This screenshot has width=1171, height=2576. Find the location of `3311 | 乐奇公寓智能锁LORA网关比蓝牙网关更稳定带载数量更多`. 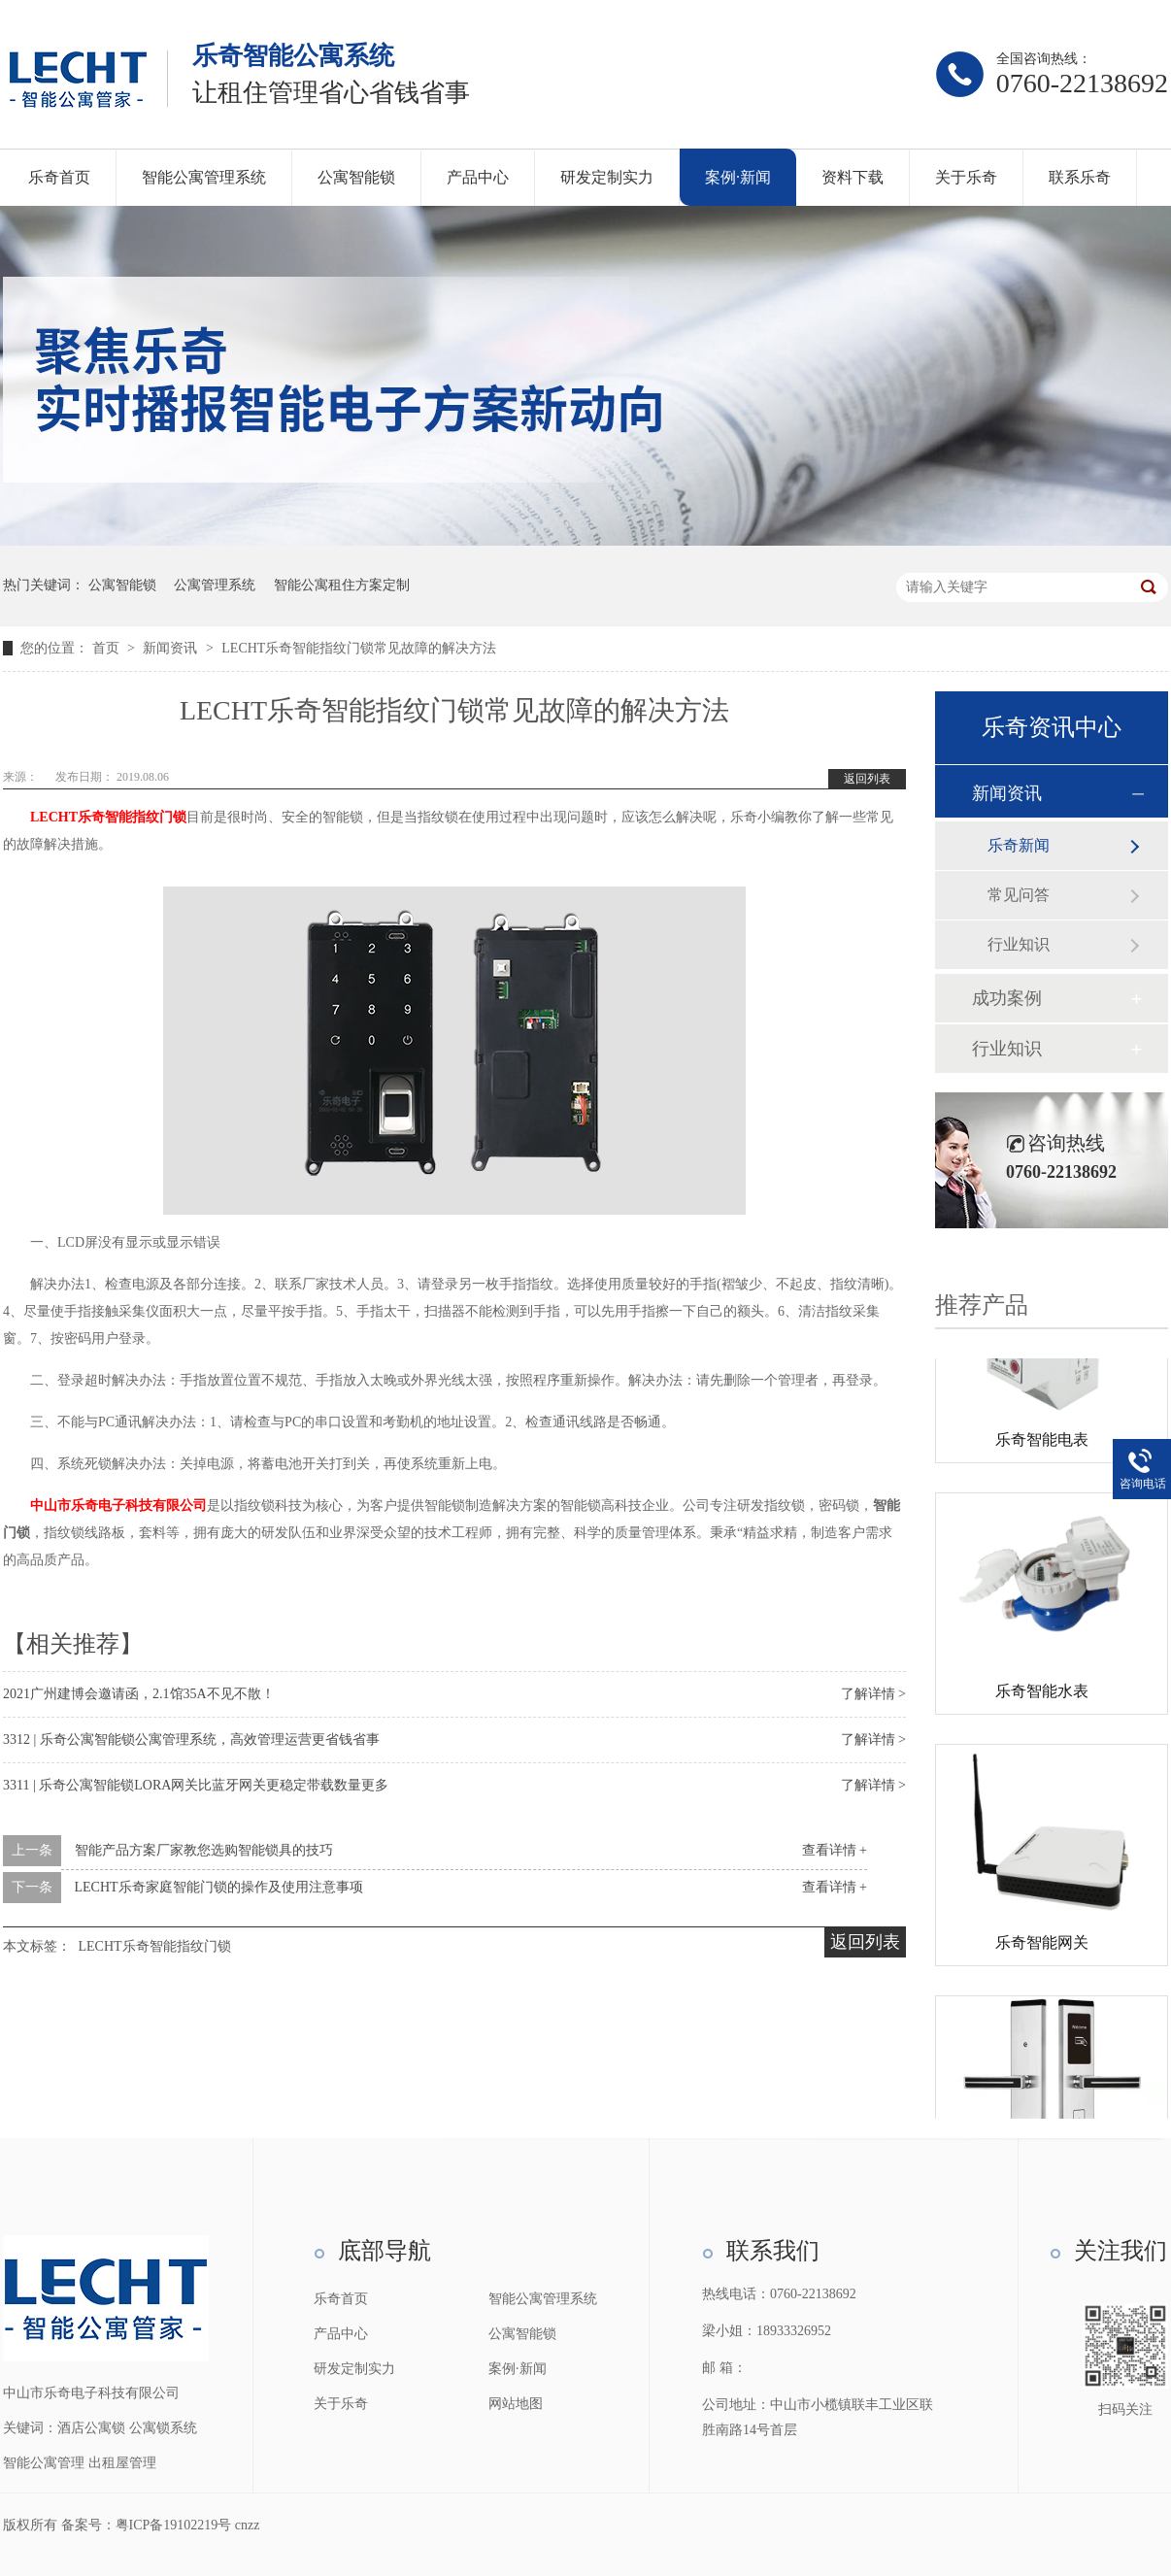

3311 | 乐奇公寓智能锁LORA网关比蓝牙网关更稳定带载数量更多 is located at coordinates (195, 1785).